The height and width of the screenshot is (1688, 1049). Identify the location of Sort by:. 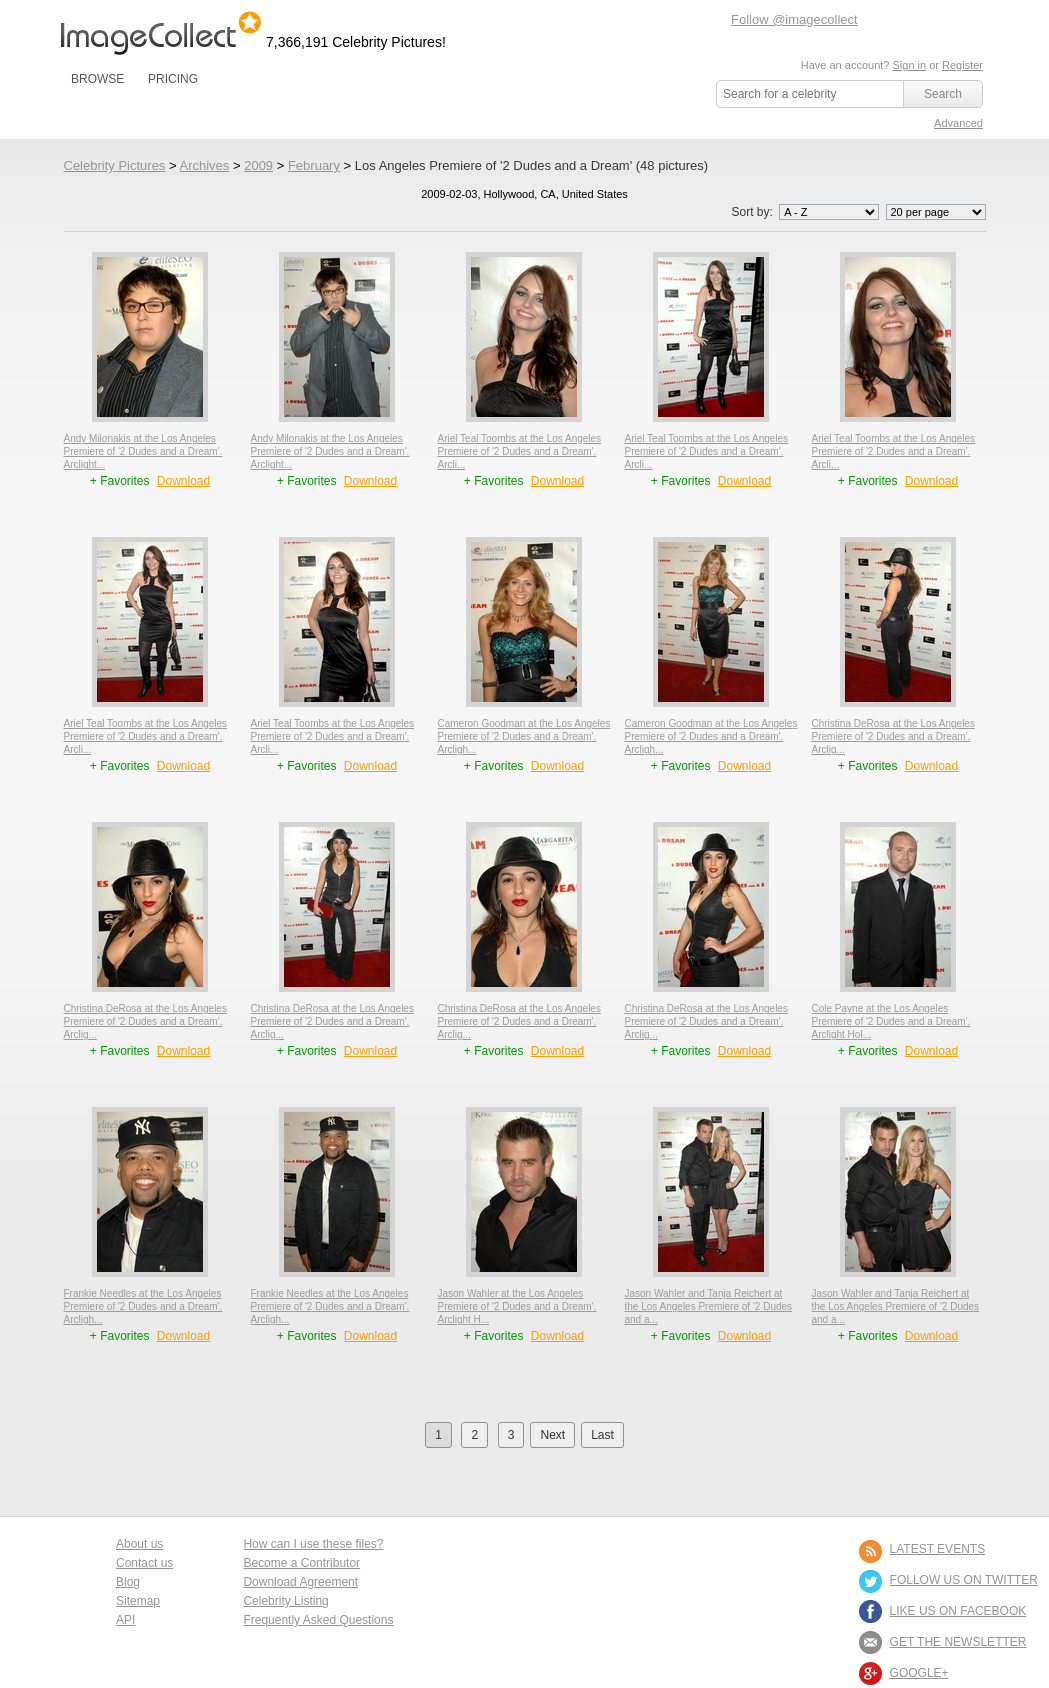
(806, 212).